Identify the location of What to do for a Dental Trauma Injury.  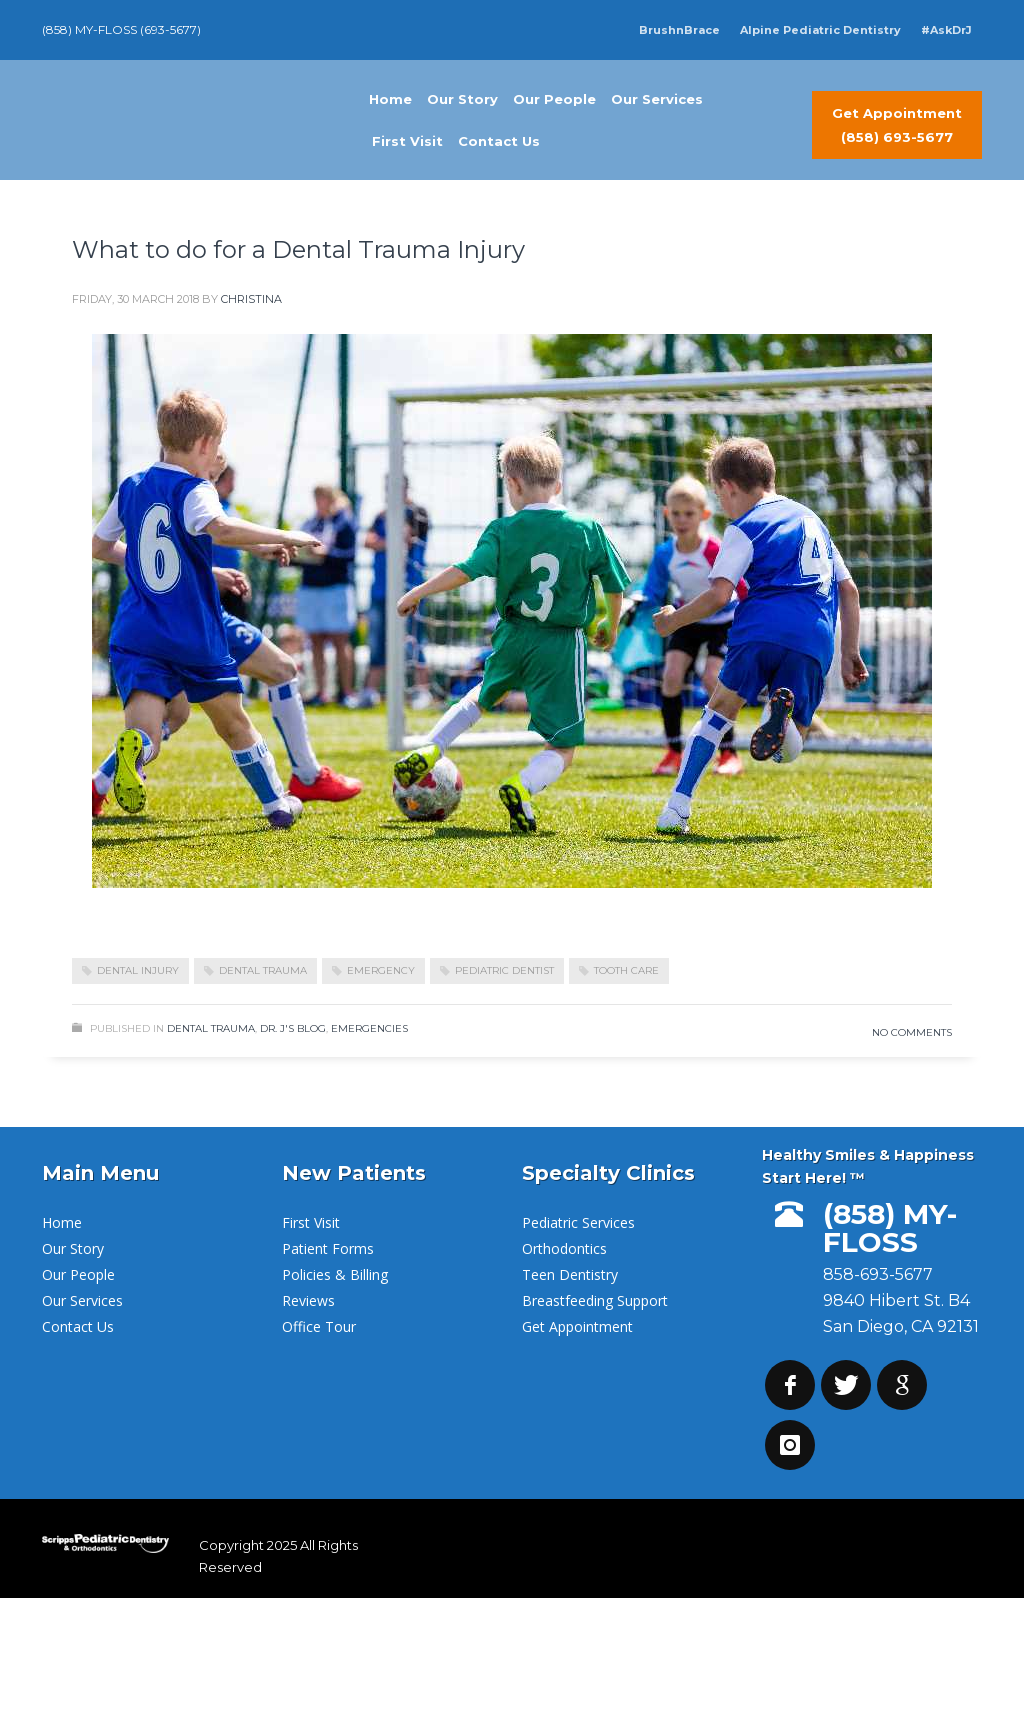
(298, 249).